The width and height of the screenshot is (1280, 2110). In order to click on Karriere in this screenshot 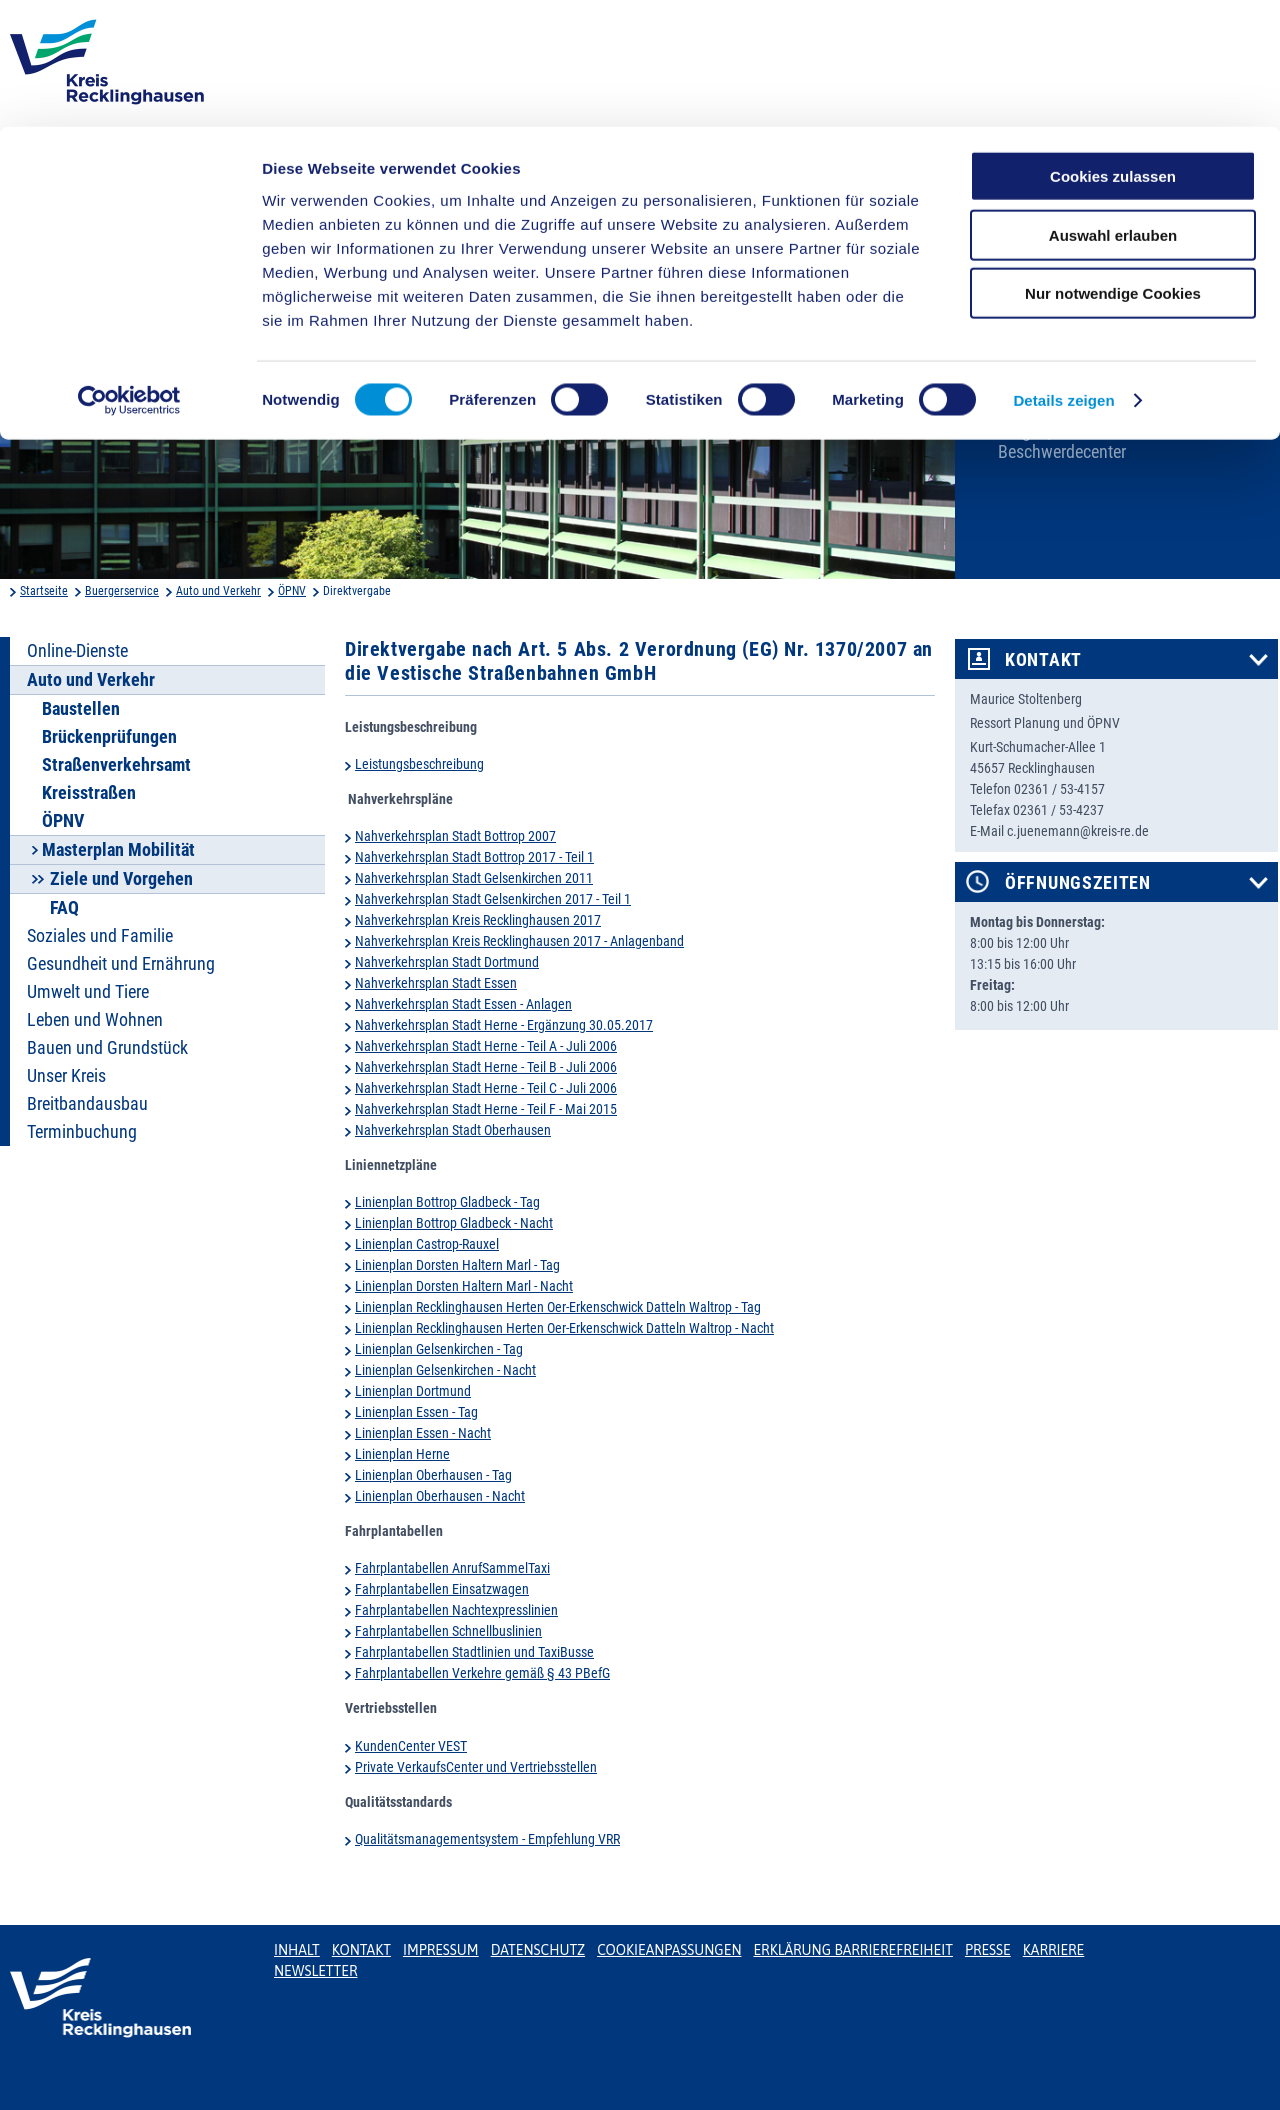, I will do `click(1054, 1950)`.